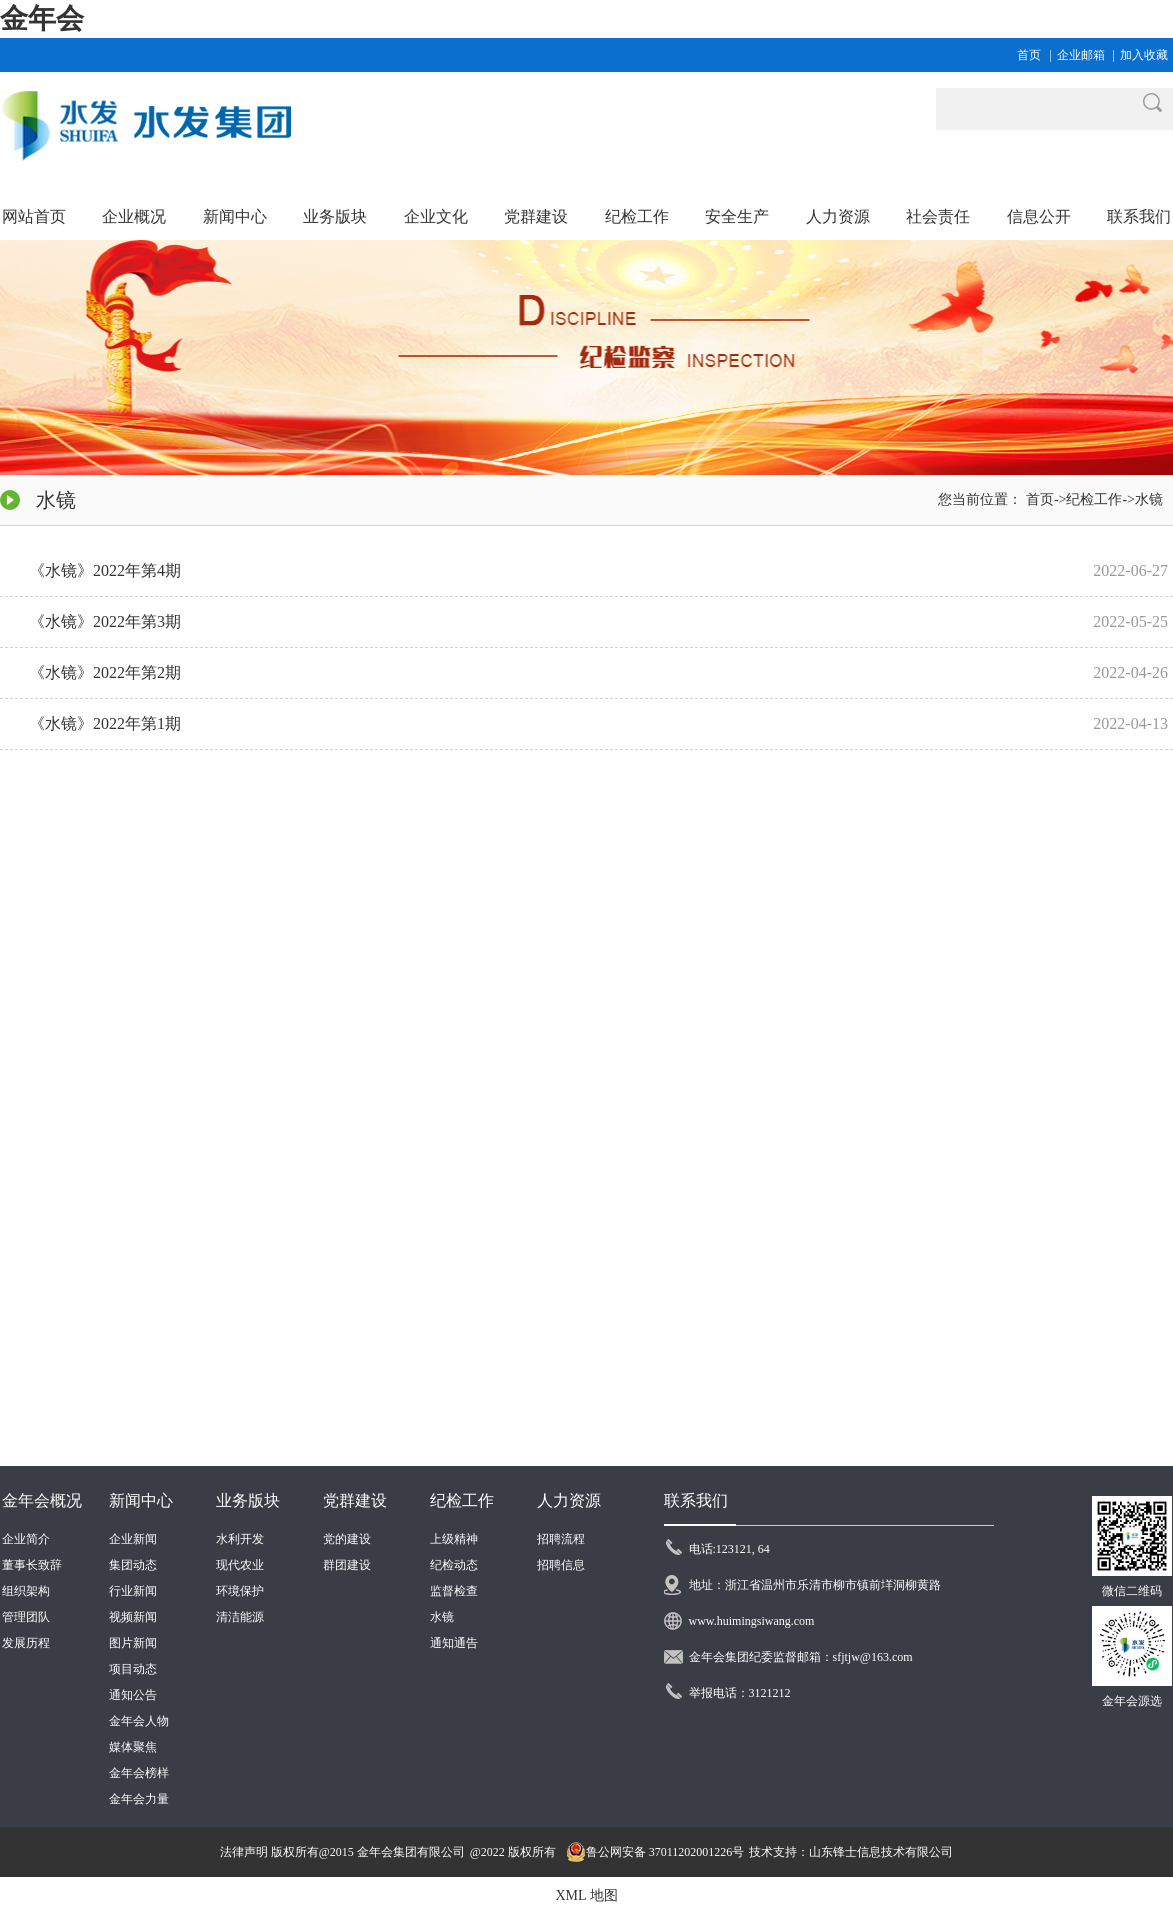 The width and height of the screenshot is (1173, 1915). What do you see at coordinates (105, 621) in the screenshot?
I see `《水镜》2022年第3期` at bounding box center [105, 621].